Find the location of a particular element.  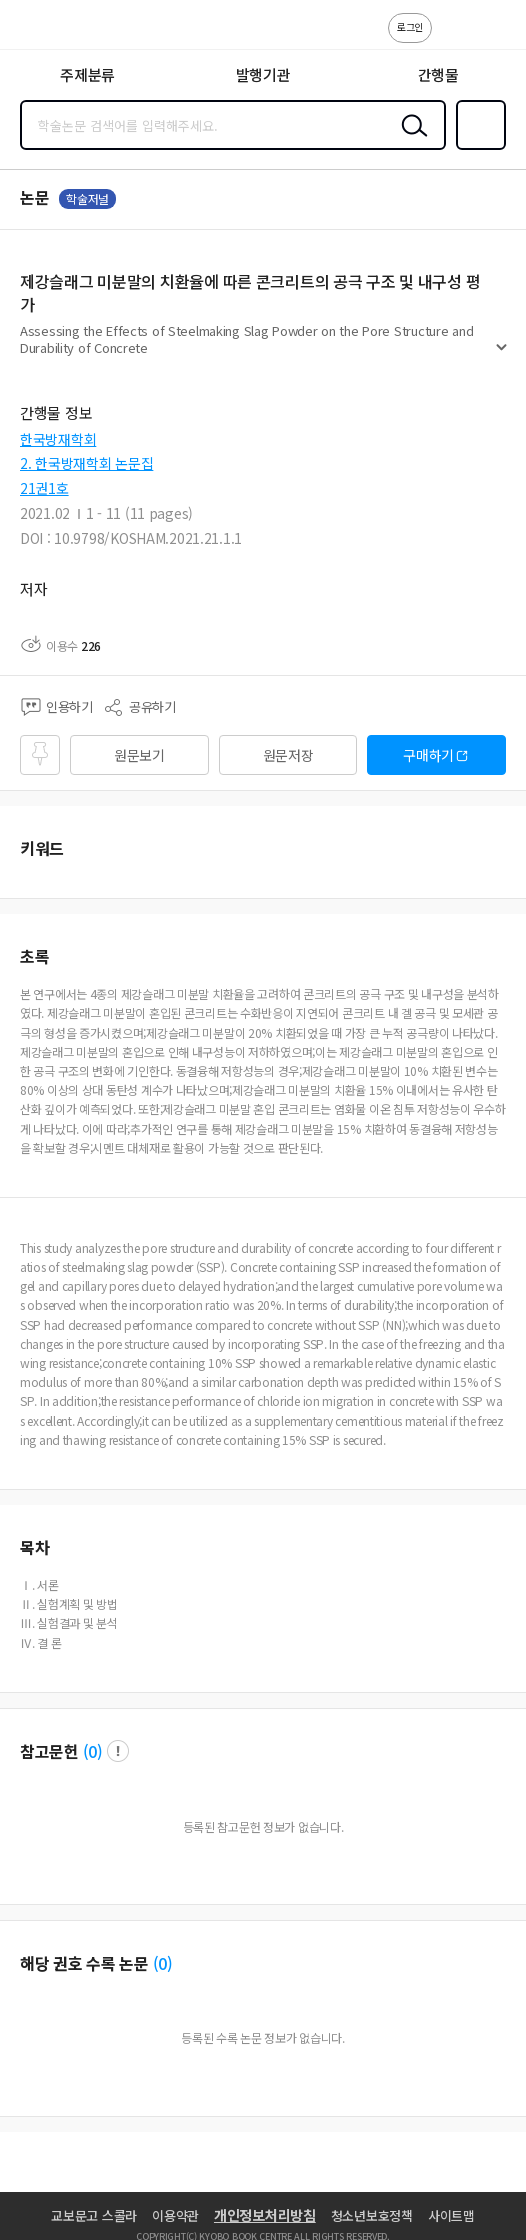

이용약관 is located at coordinates (175, 2215).